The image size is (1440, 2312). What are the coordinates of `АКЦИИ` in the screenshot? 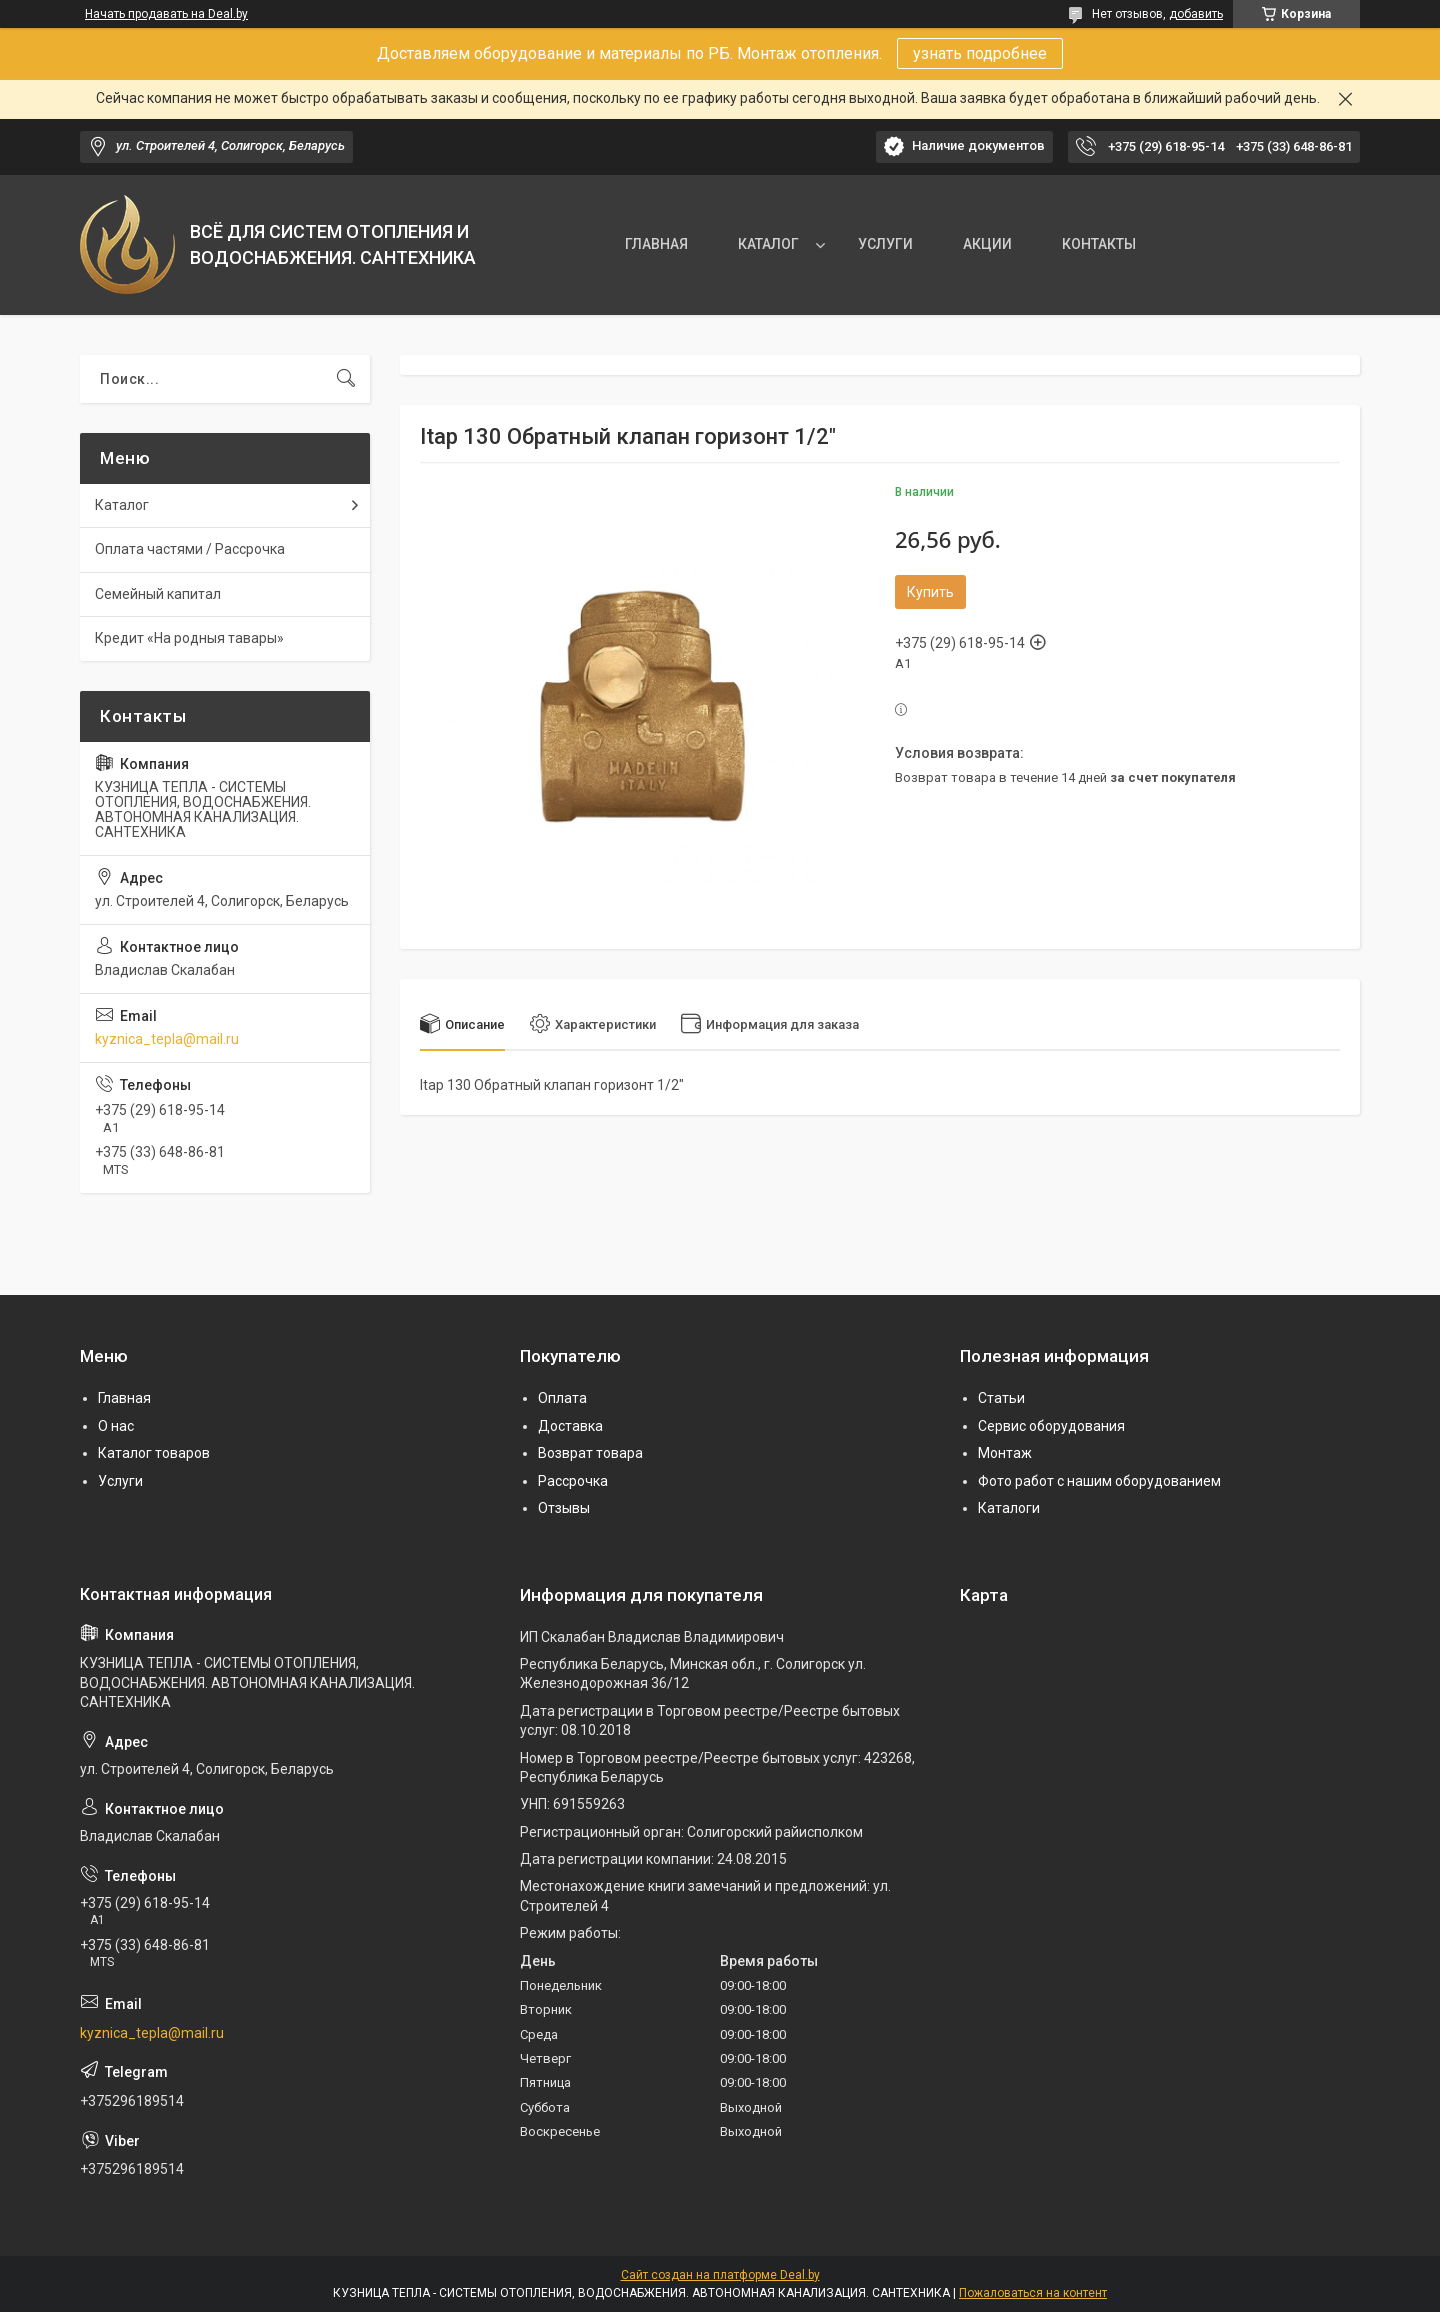 It's located at (987, 244).